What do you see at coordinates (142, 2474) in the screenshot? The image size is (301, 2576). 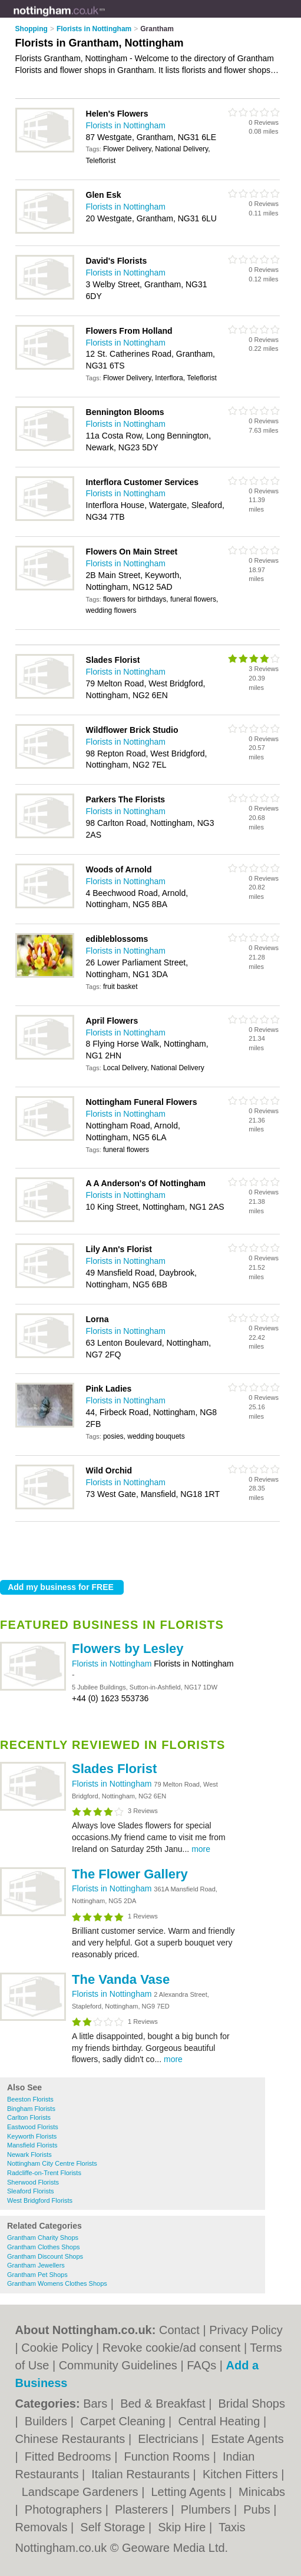 I see `Italian Restaurants` at bounding box center [142, 2474].